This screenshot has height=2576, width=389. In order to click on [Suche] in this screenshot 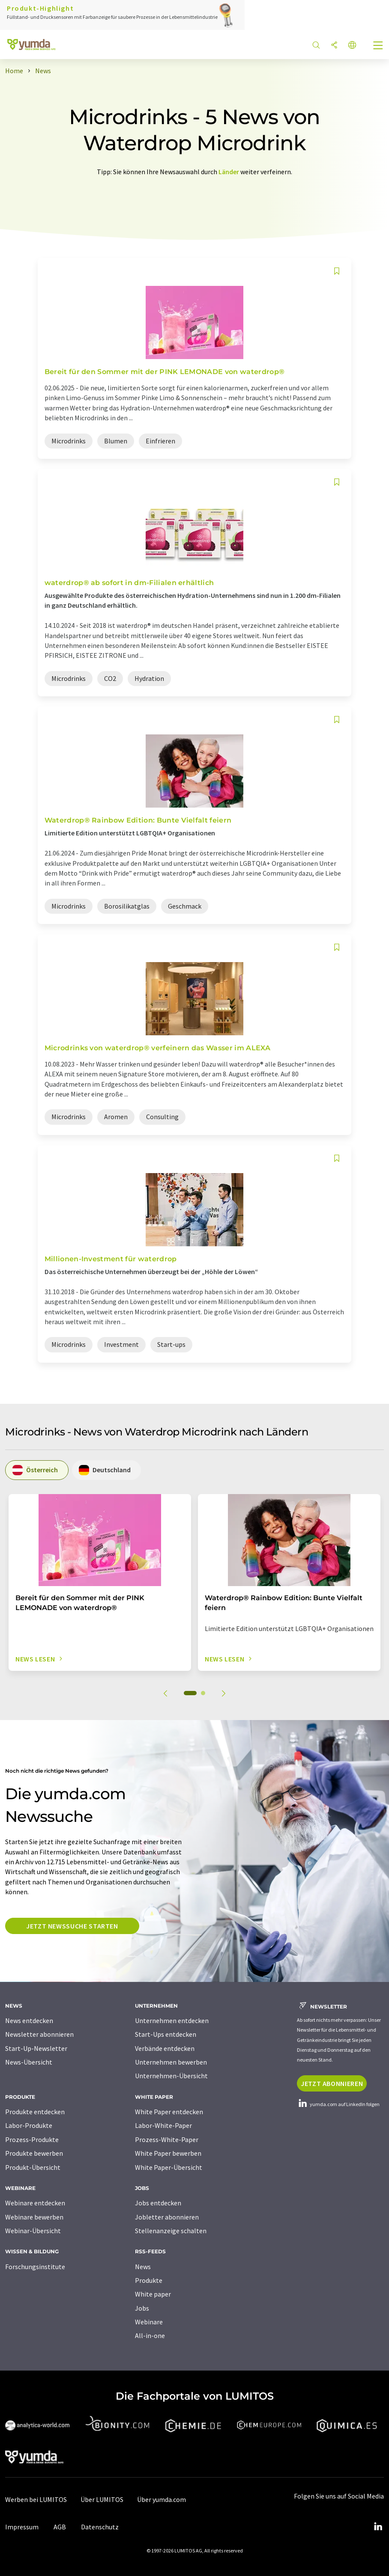, I will do `click(316, 46)`.